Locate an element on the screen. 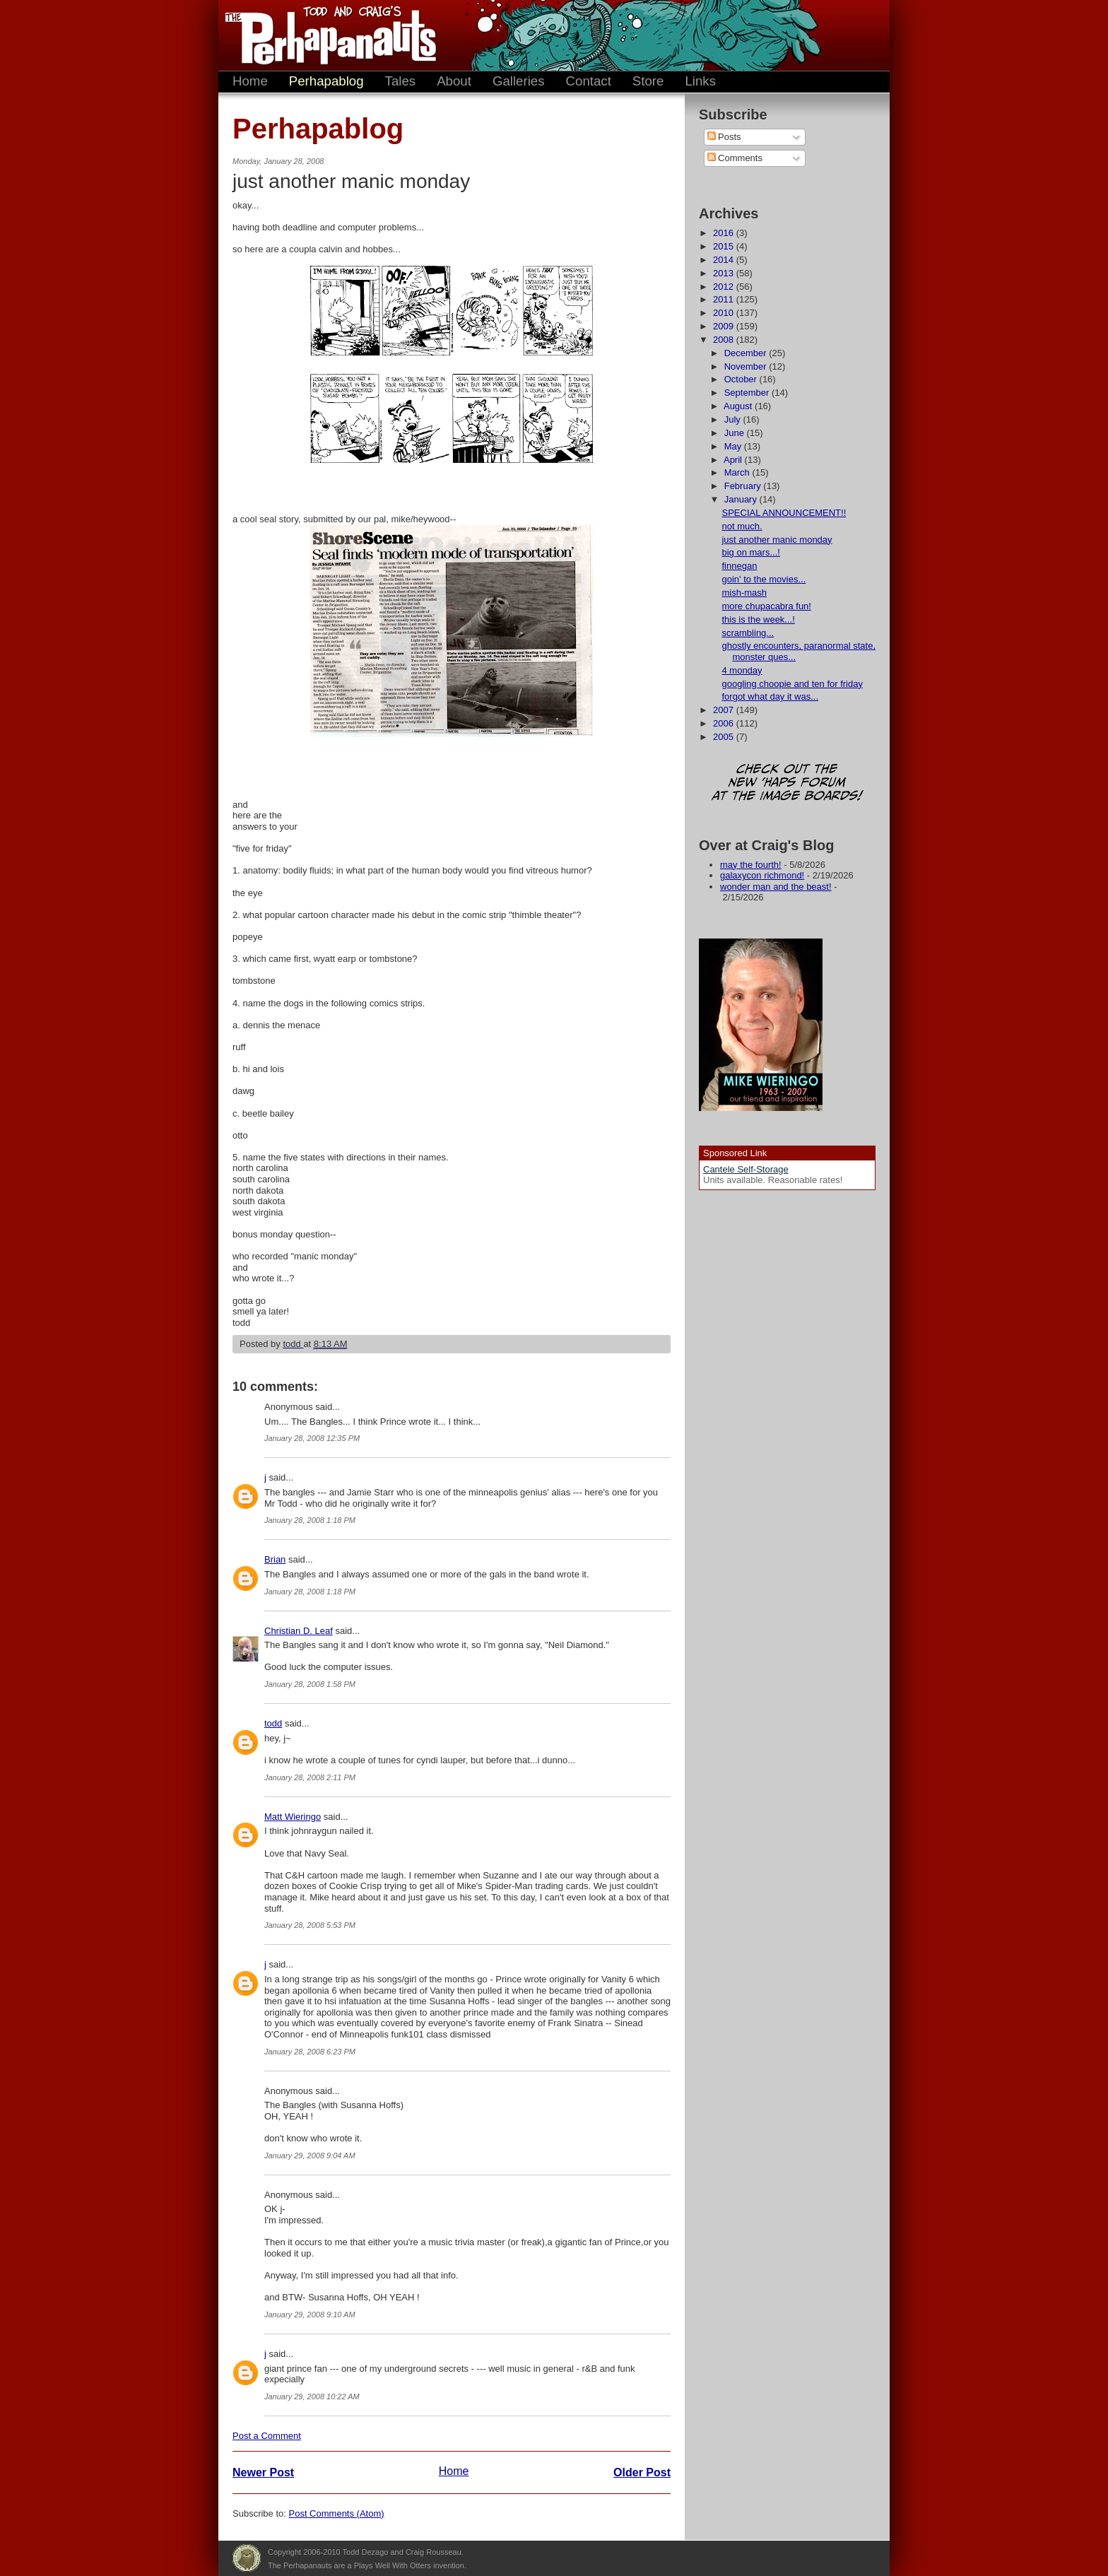  January 28, 2008 6:23 PM is located at coordinates (309, 2051).